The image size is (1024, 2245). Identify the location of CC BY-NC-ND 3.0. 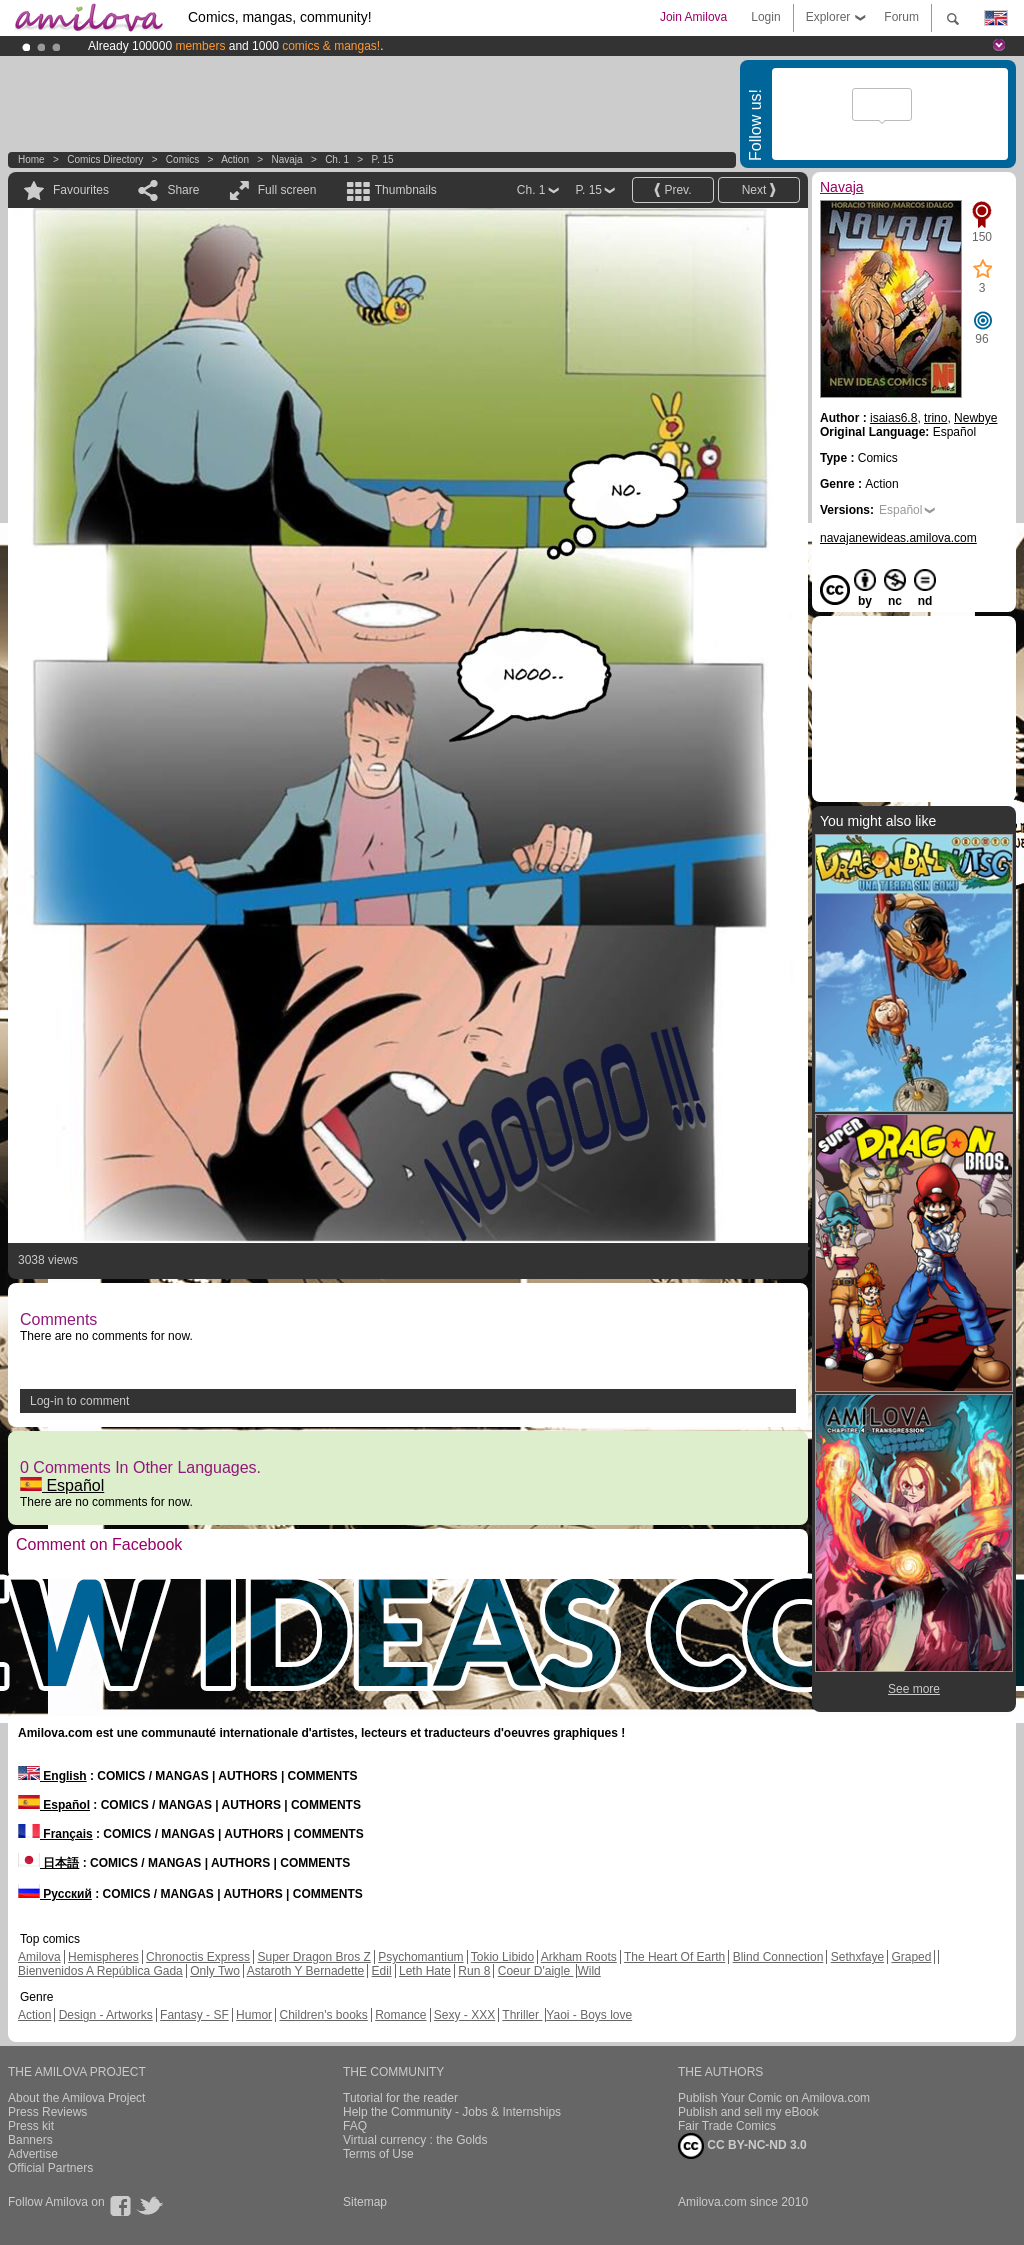
(742, 2146).